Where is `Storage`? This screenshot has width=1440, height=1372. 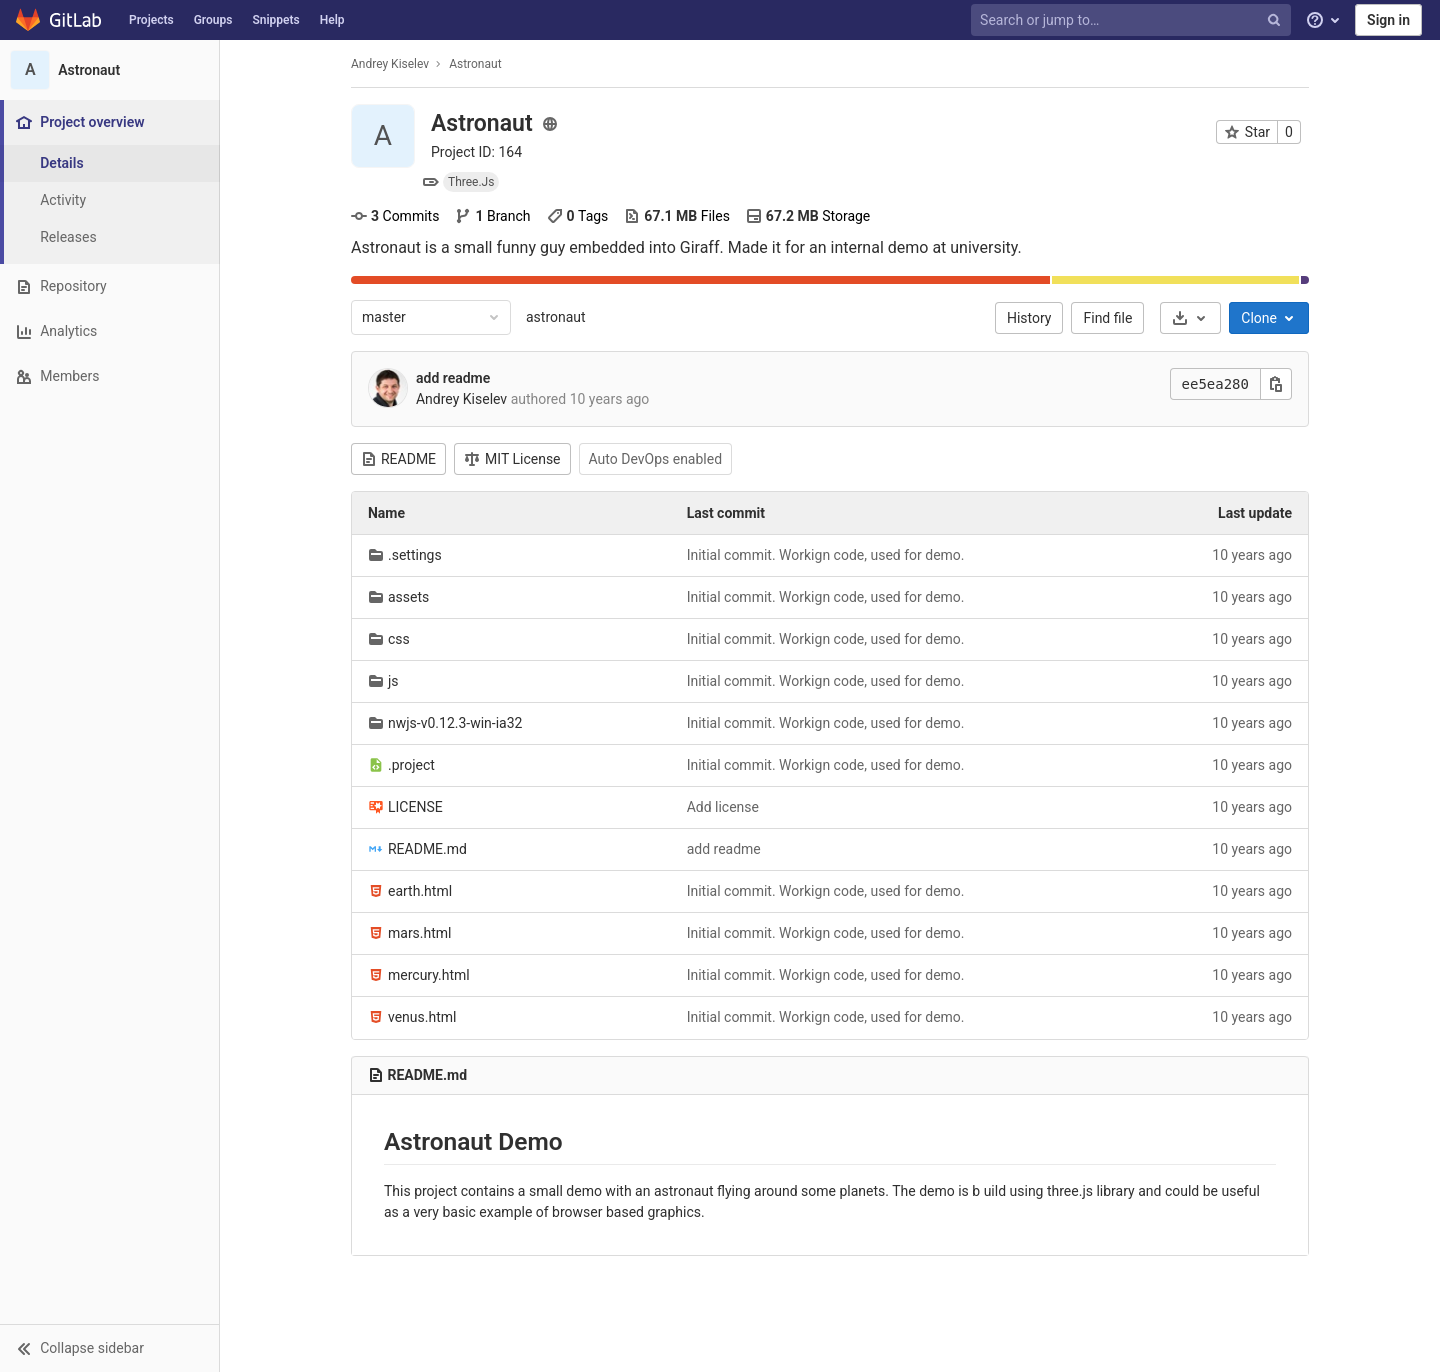
Storage is located at coordinates (808, 216).